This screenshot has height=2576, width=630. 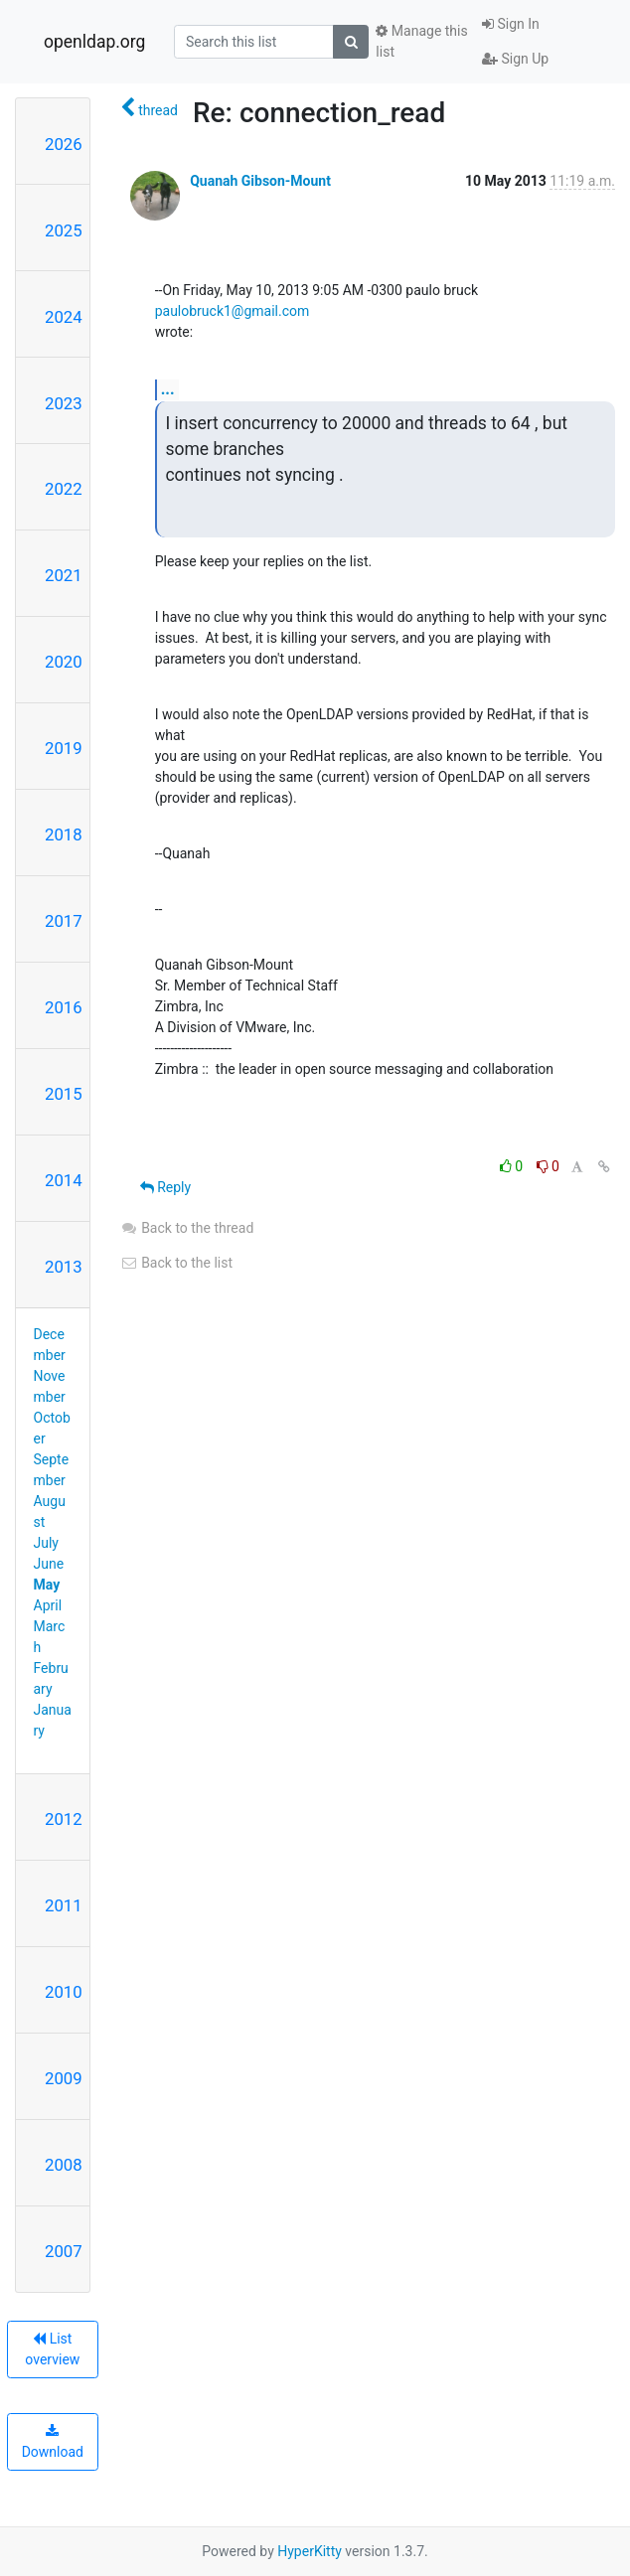 What do you see at coordinates (515, 59) in the screenshot?
I see `Sign Up` at bounding box center [515, 59].